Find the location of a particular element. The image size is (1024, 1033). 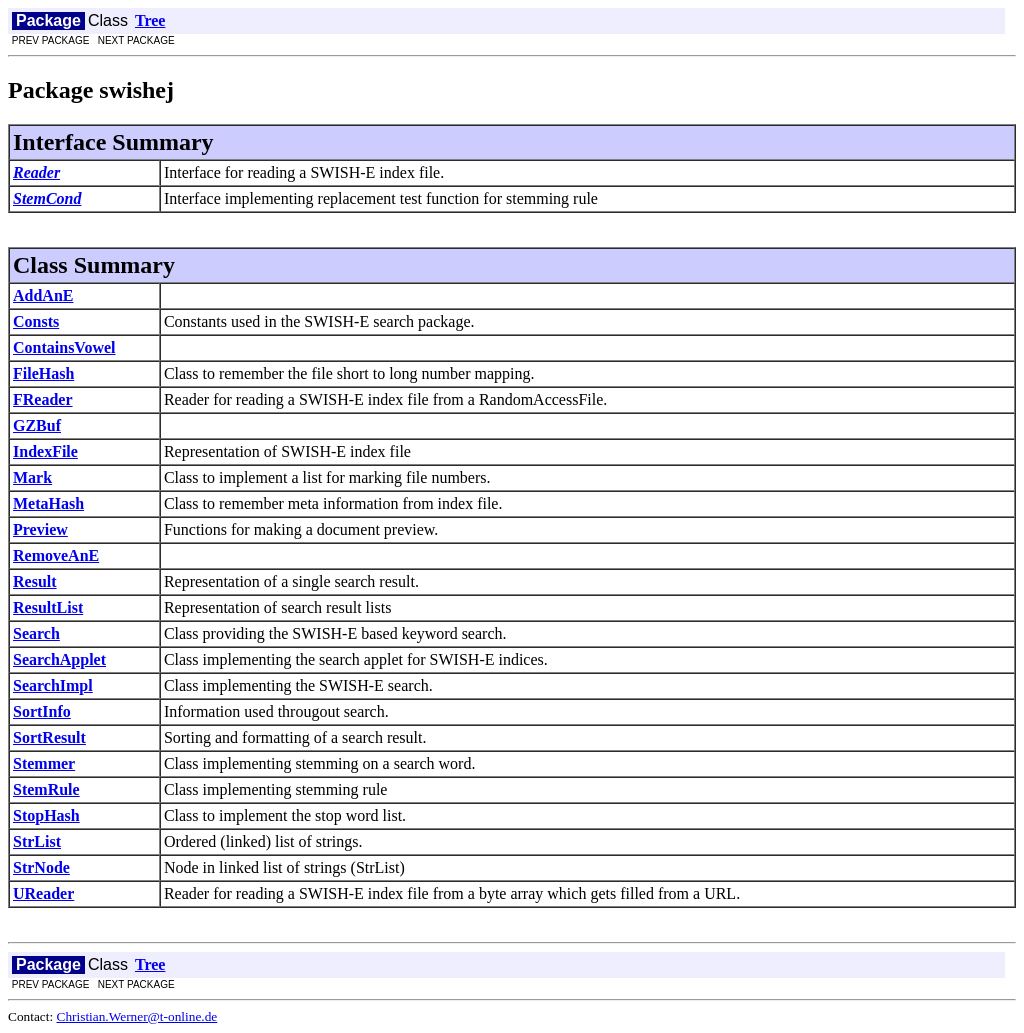

UReader is located at coordinates (43, 893).